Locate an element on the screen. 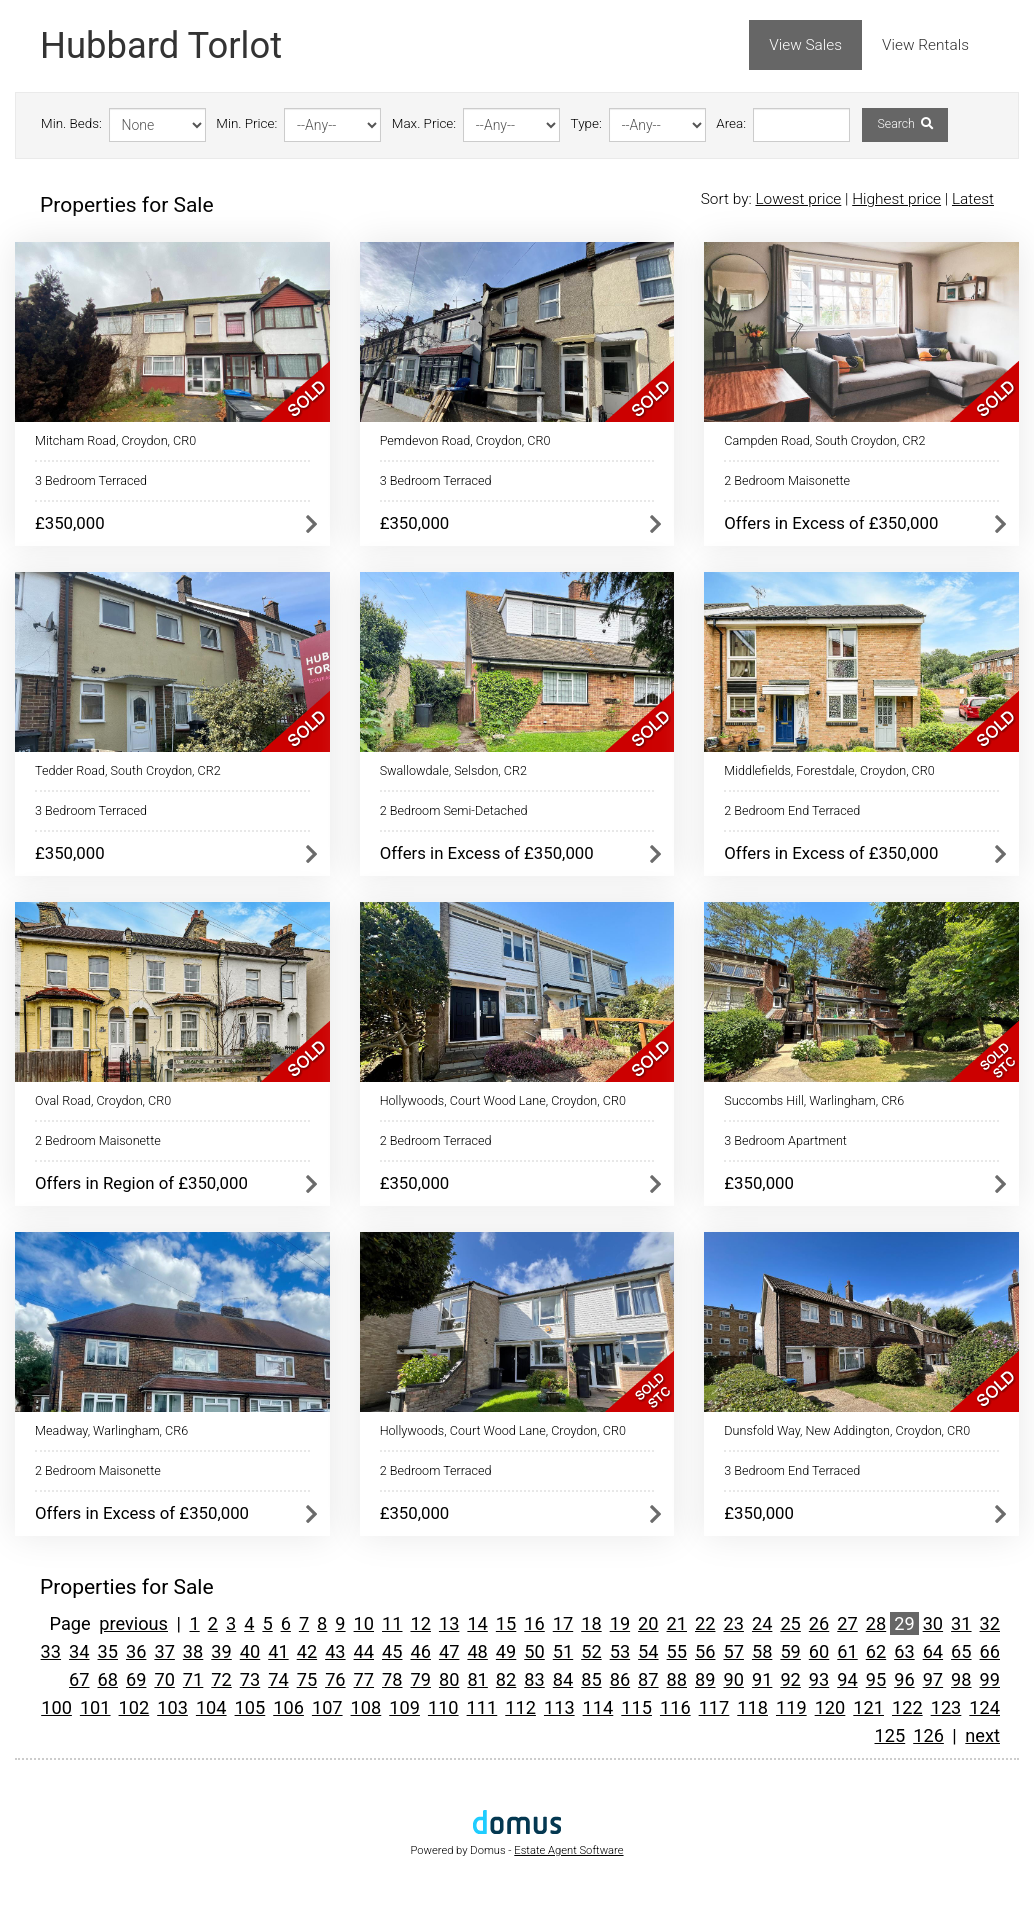 The image size is (1034, 1924). Min. Price: is located at coordinates (246, 123).